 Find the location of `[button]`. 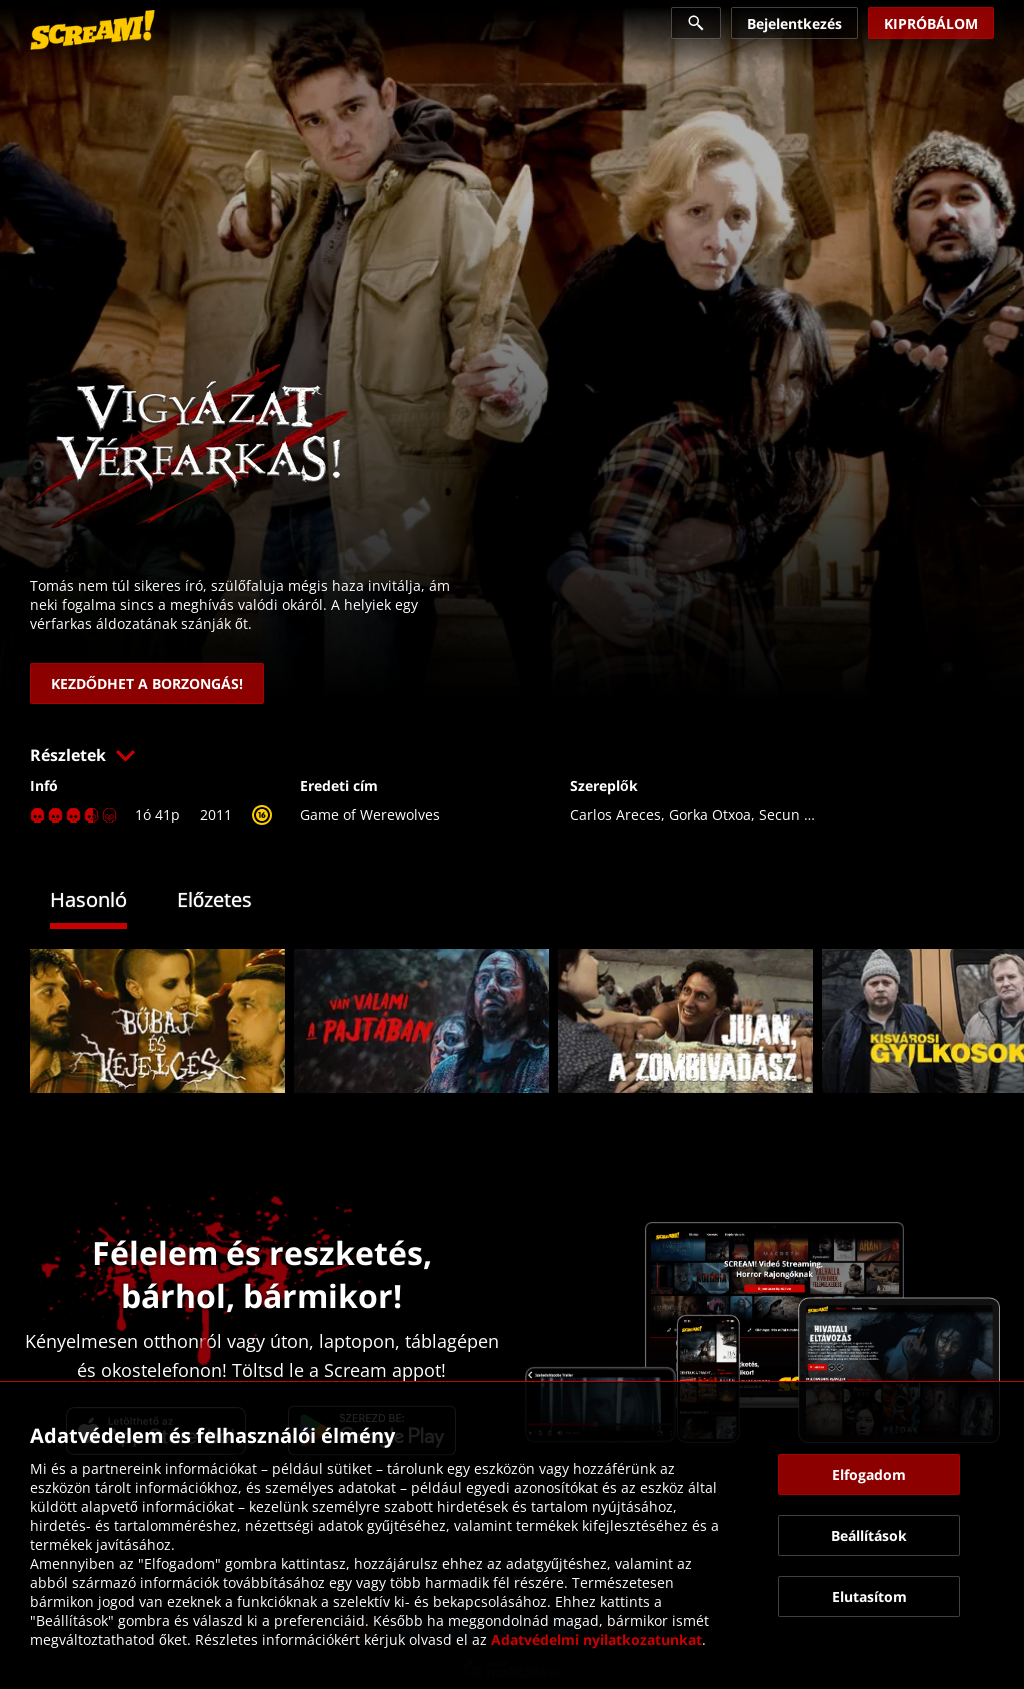

[button] is located at coordinates (512, 755).